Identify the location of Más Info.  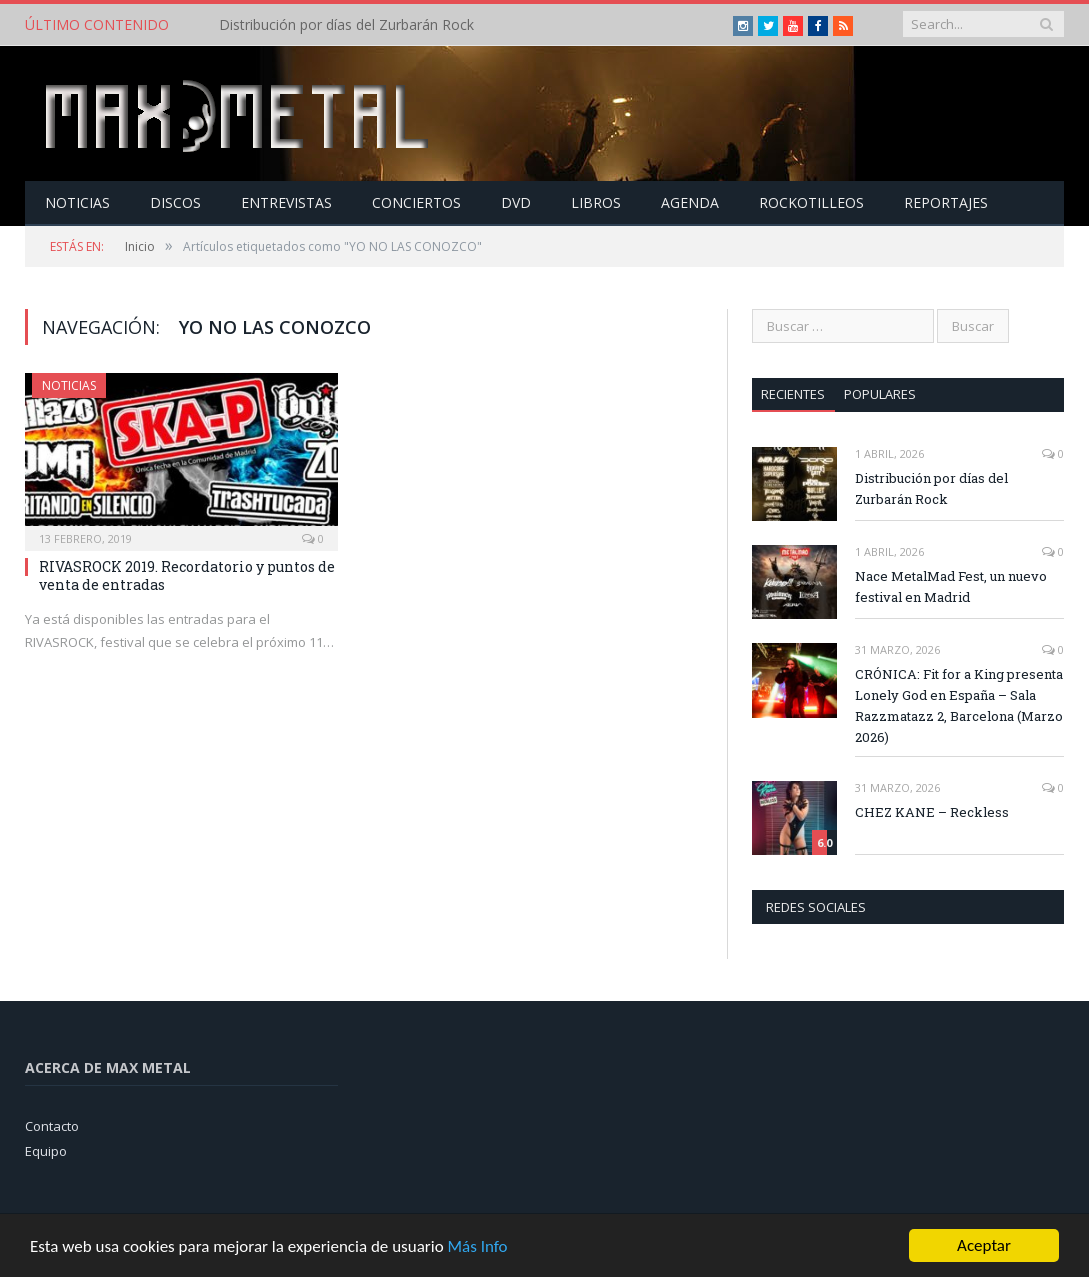
(477, 1248).